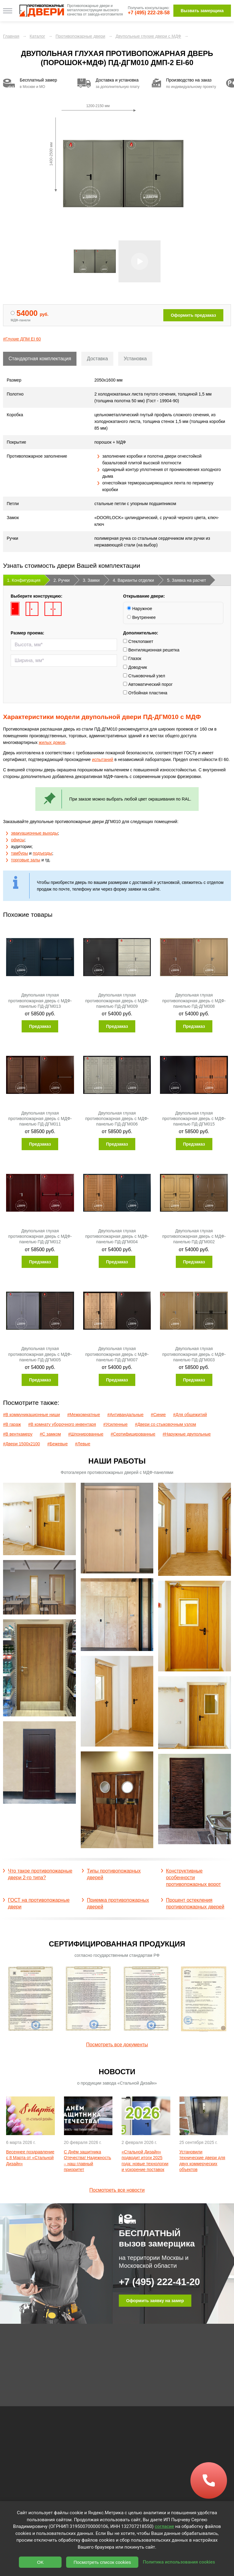 Image resolution: width=234 pixels, height=2576 pixels. What do you see at coordinates (138, 644) in the screenshot?
I see `Стеклопакет` at bounding box center [138, 644].